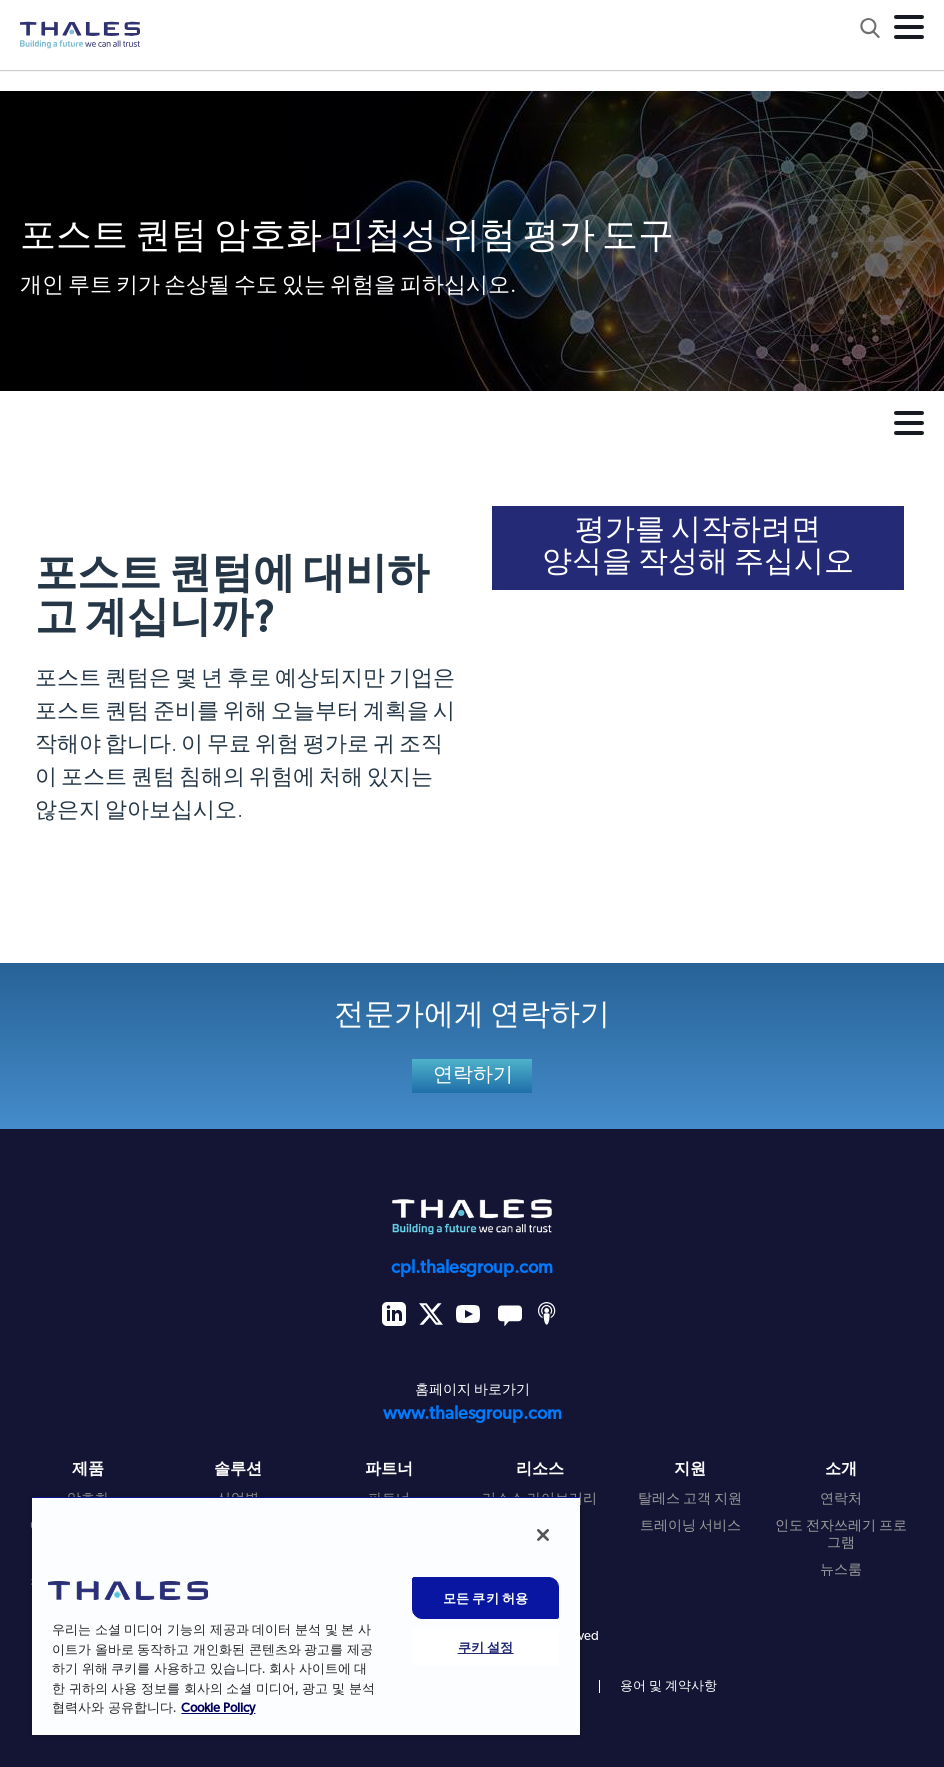  What do you see at coordinates (841, 1499) in the screenshot?
I see `연락처` at bounding box center [841, 1499].